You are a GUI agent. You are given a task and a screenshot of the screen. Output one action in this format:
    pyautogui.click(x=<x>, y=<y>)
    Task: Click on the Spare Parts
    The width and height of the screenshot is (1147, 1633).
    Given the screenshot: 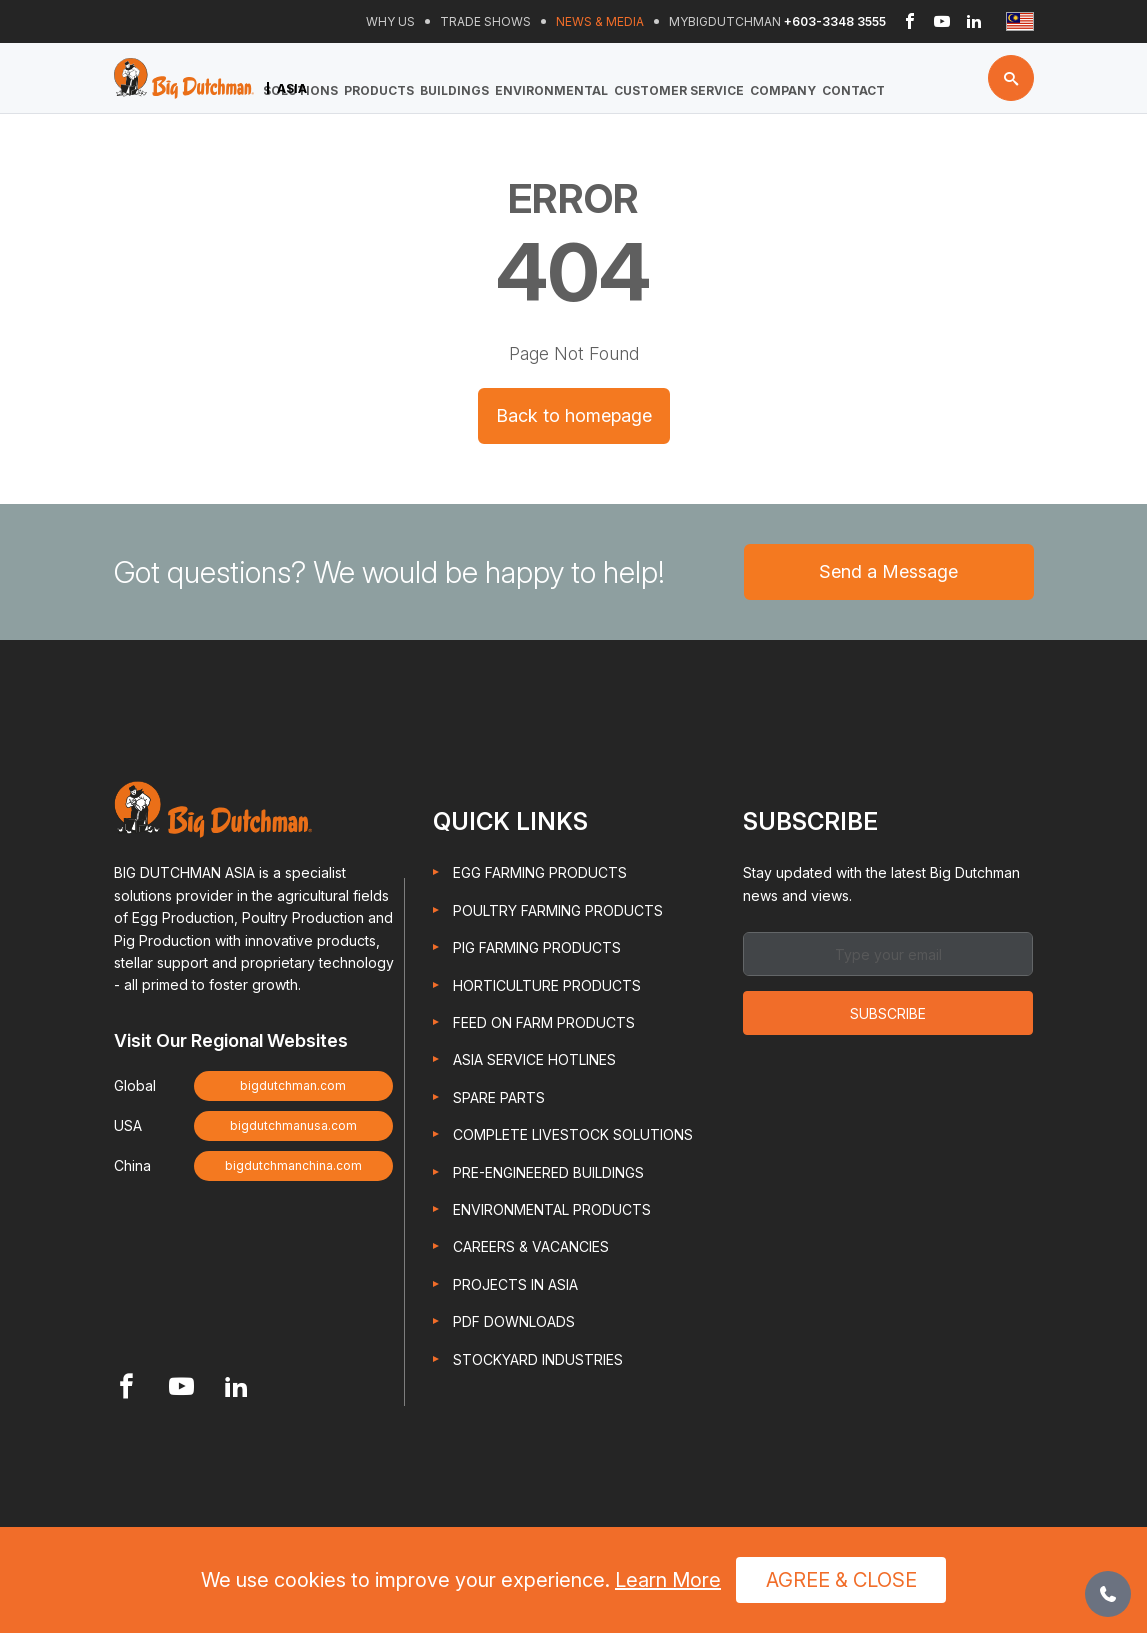 What is the action you would take?
    pyautogui.click(x=499, y=1097)
    